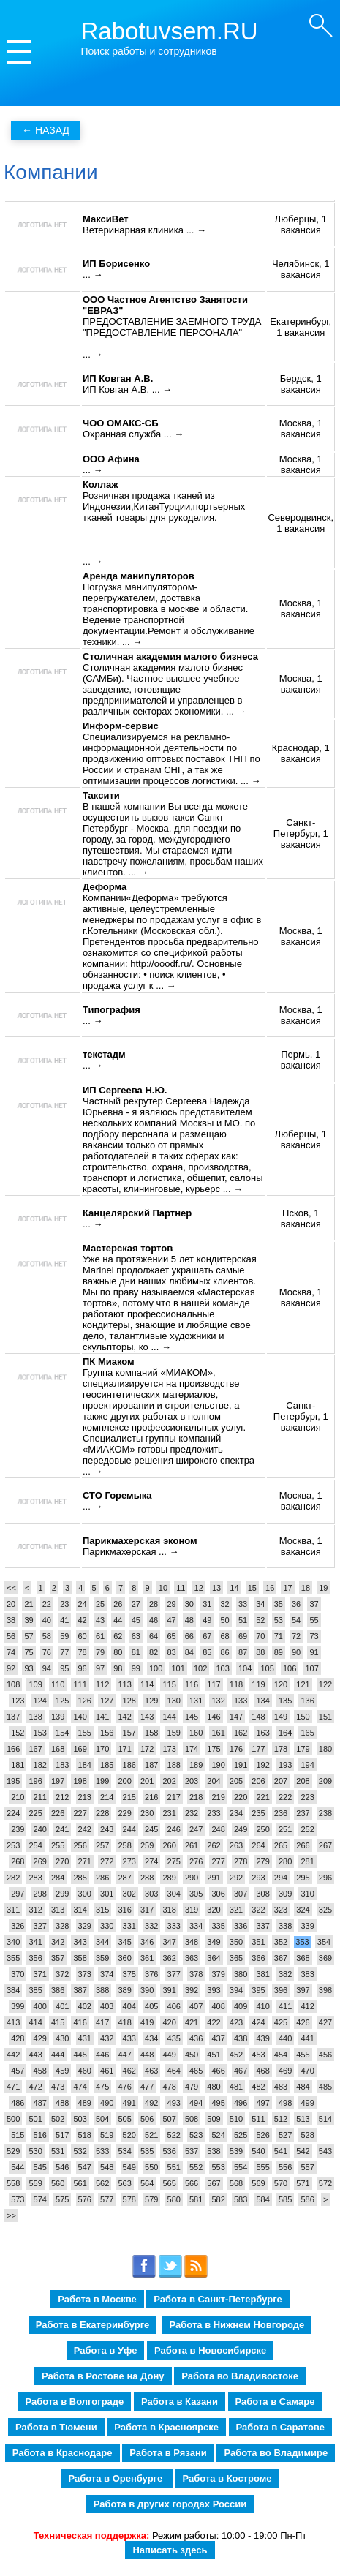  I want to click on 281, so click(307, 1861).